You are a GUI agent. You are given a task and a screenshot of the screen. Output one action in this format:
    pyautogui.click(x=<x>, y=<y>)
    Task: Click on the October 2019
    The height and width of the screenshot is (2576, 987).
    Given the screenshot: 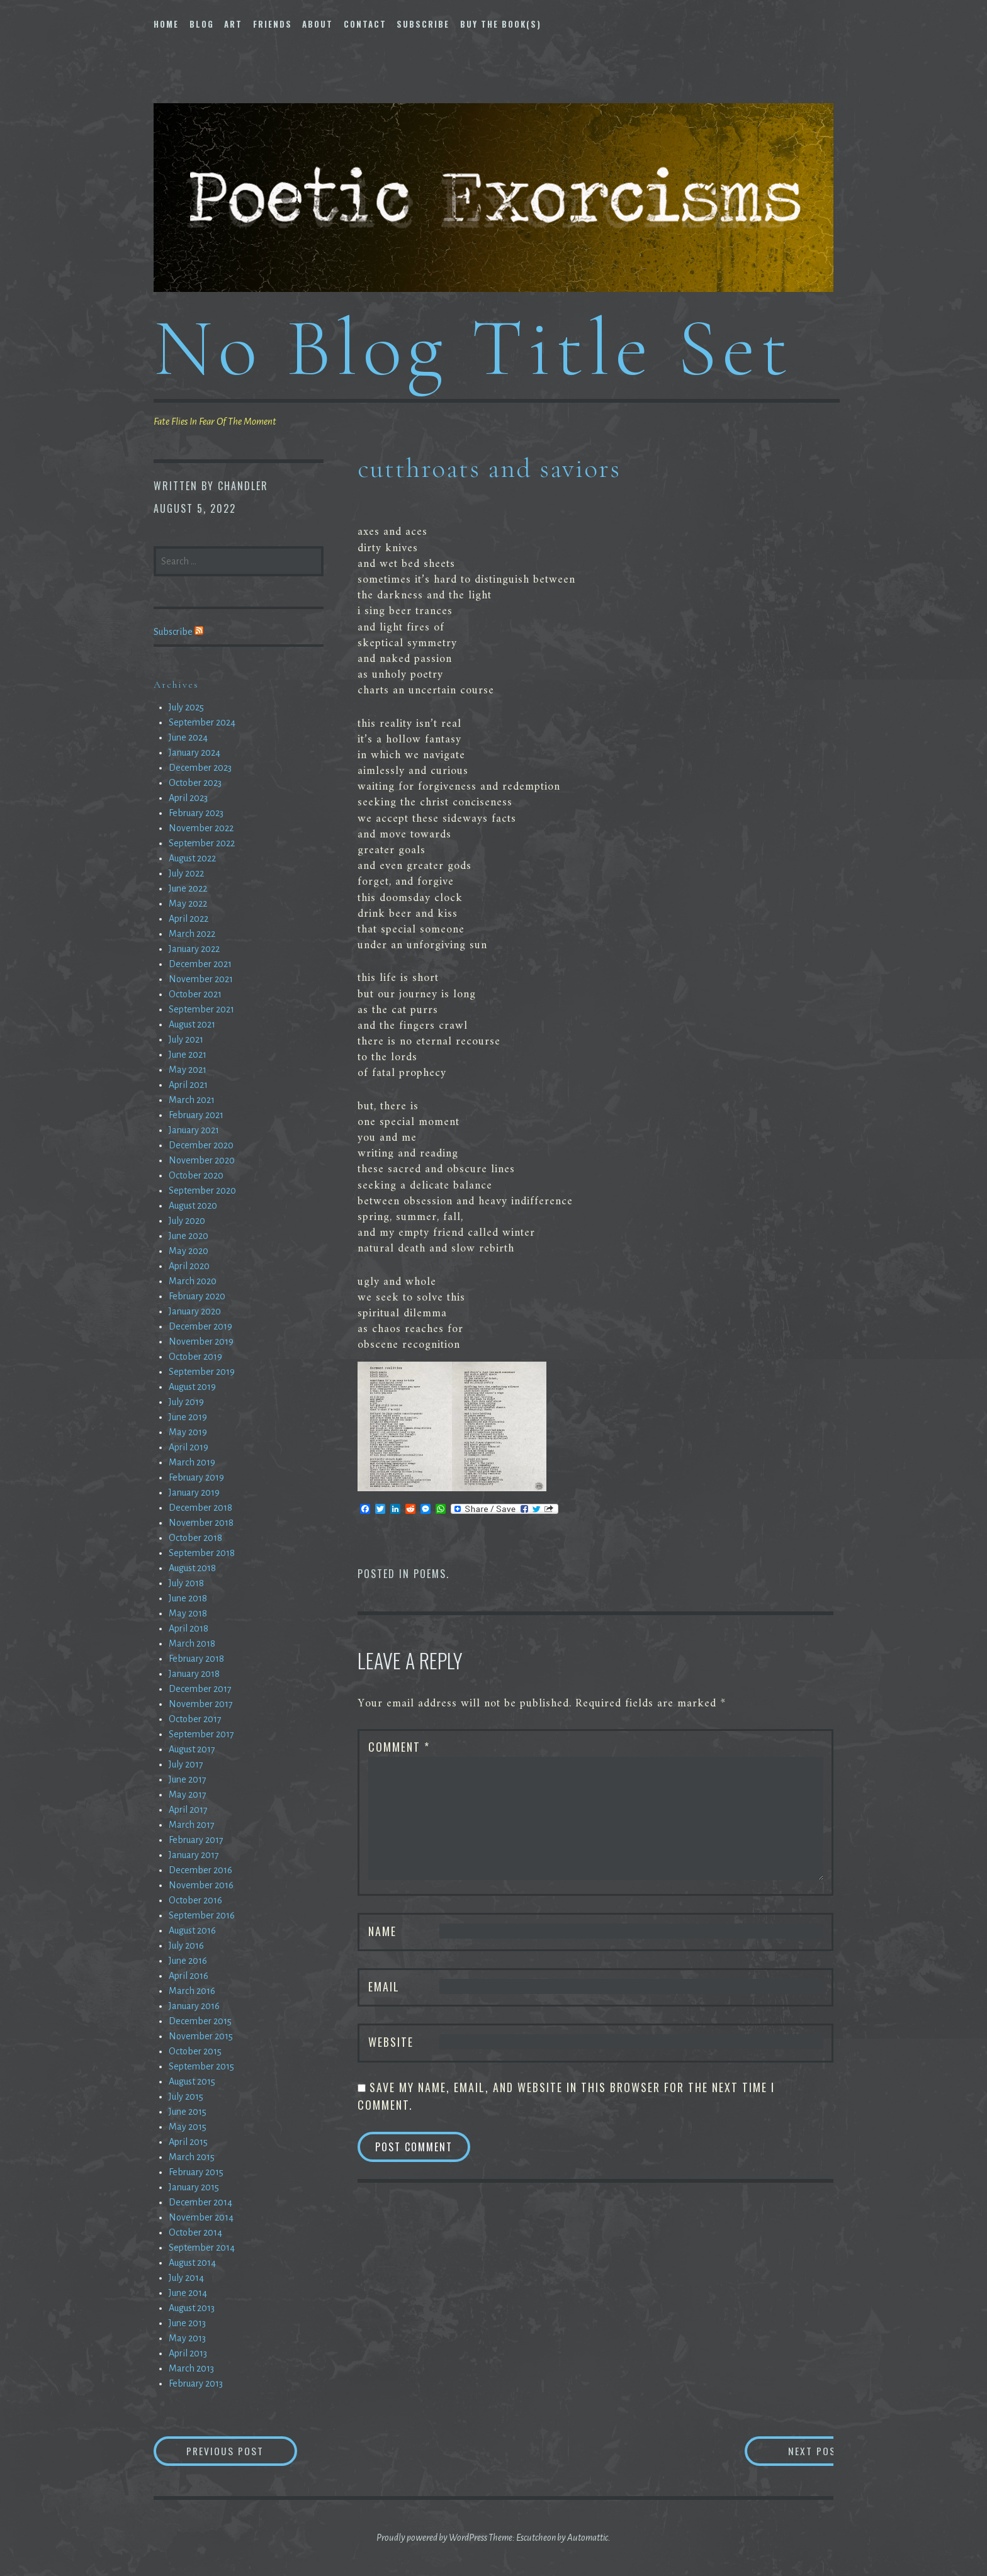 What is the action you would take?
    pyautogui.click(x=195, y=1357)
    